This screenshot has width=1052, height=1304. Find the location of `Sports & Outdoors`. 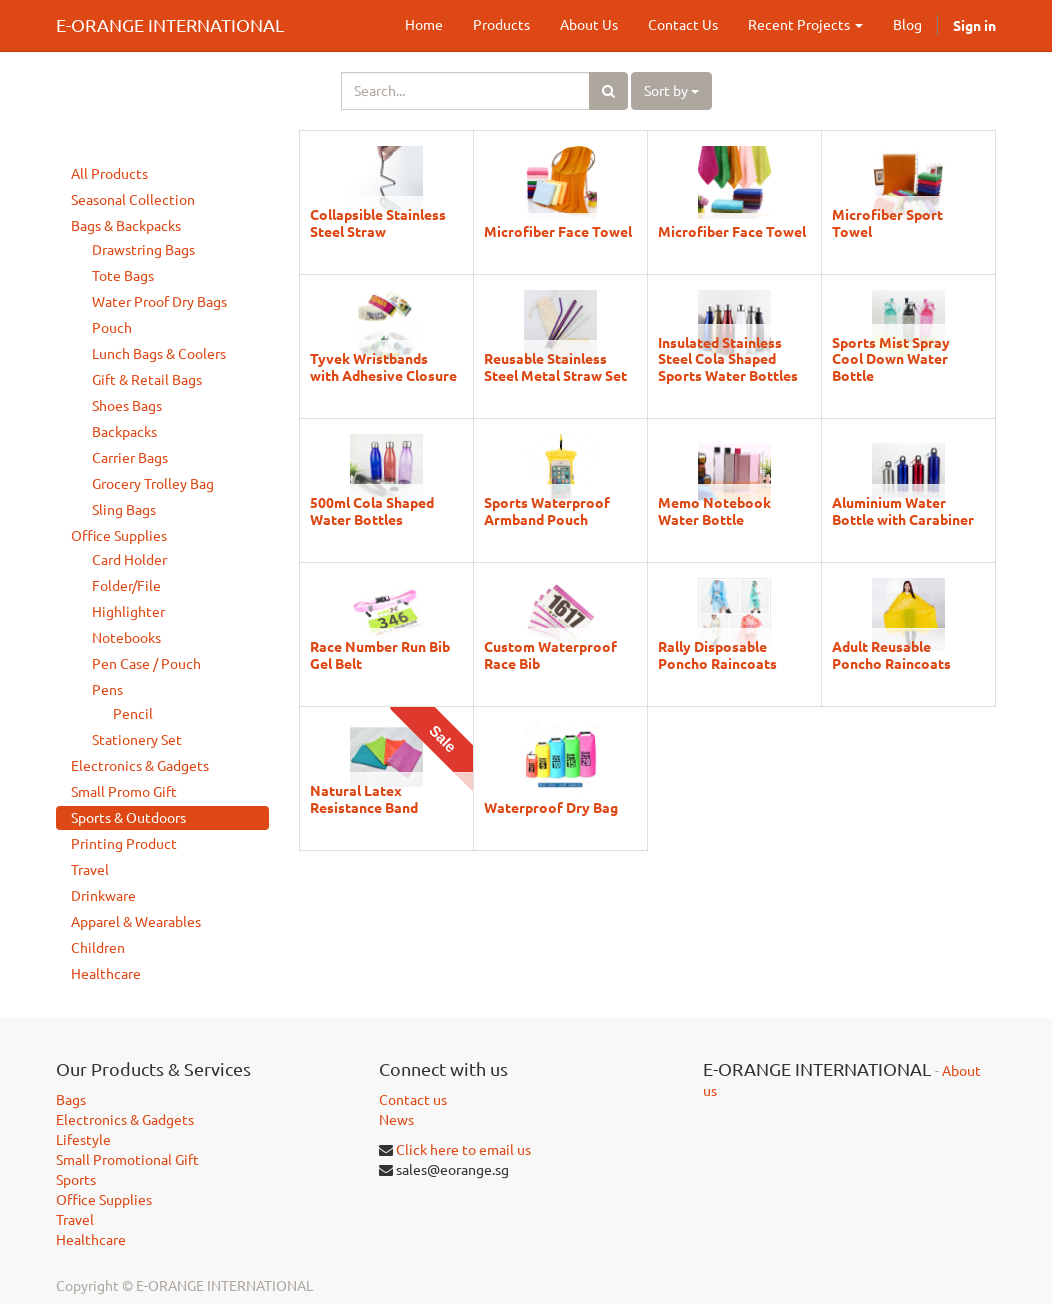

Sports & Outdoors is located at coordinates (128, 818).